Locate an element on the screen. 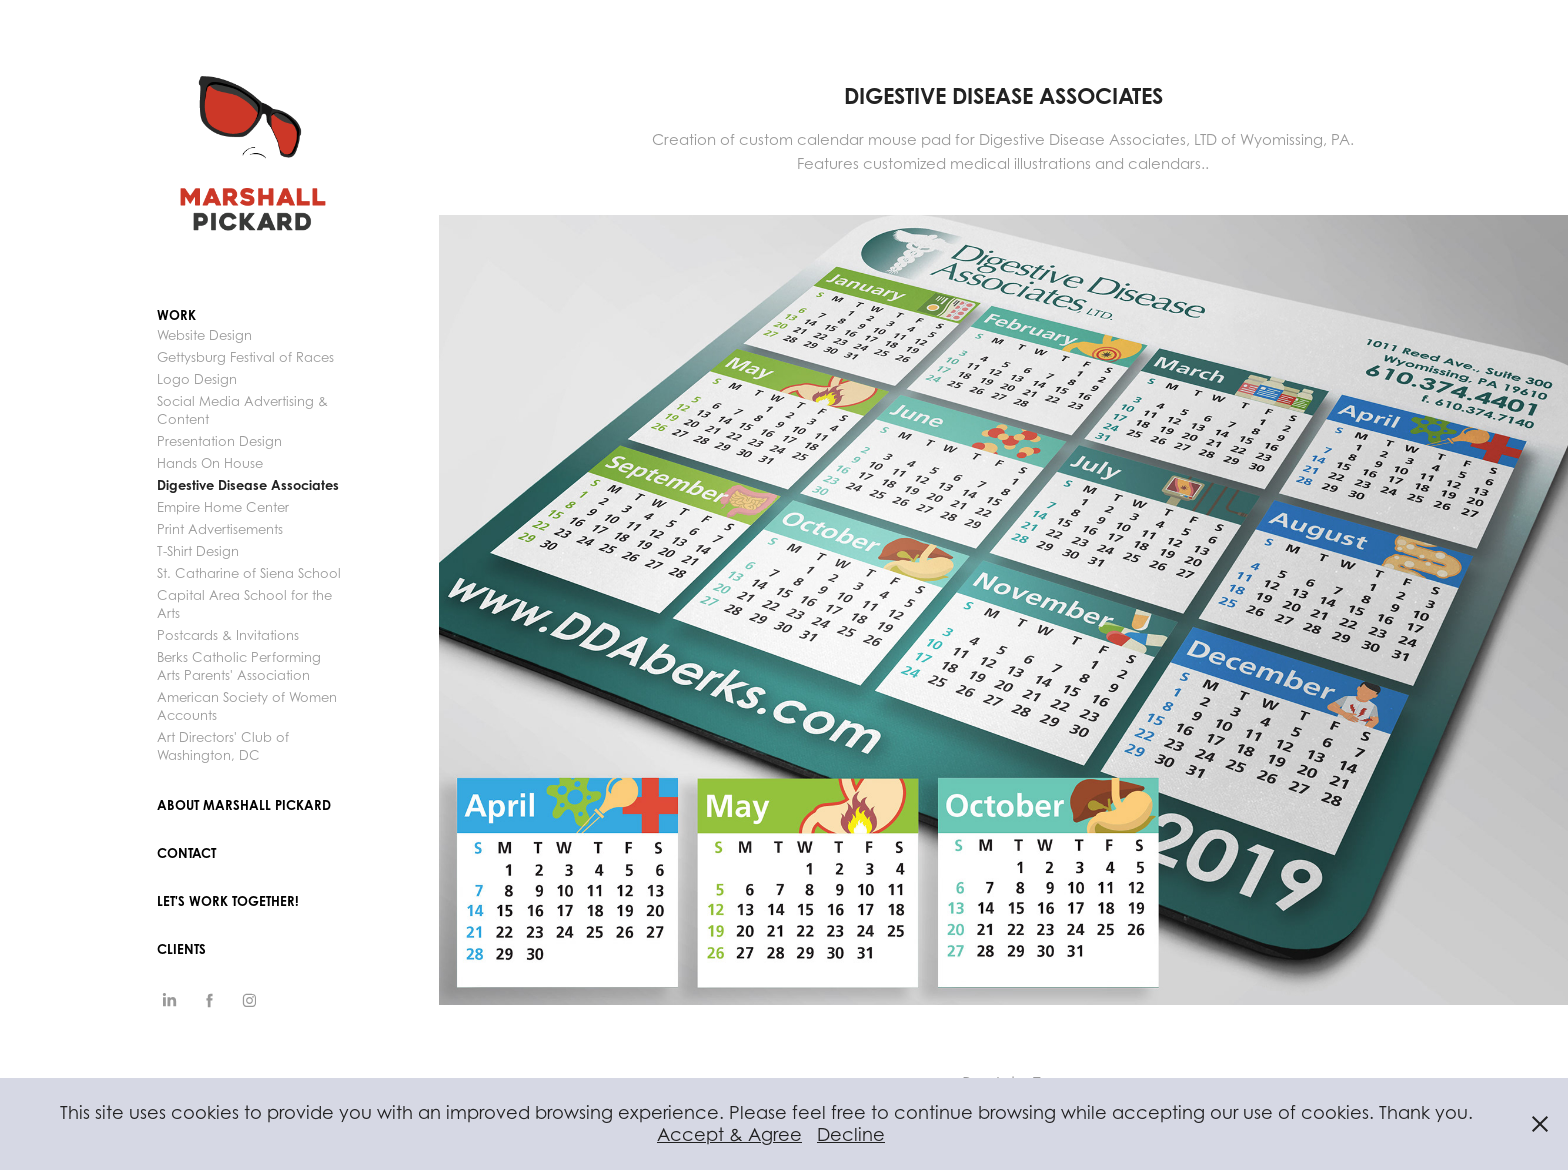 This screenshot has height=1170, width=1568. Hands On House is located at coordinates (210, 463).